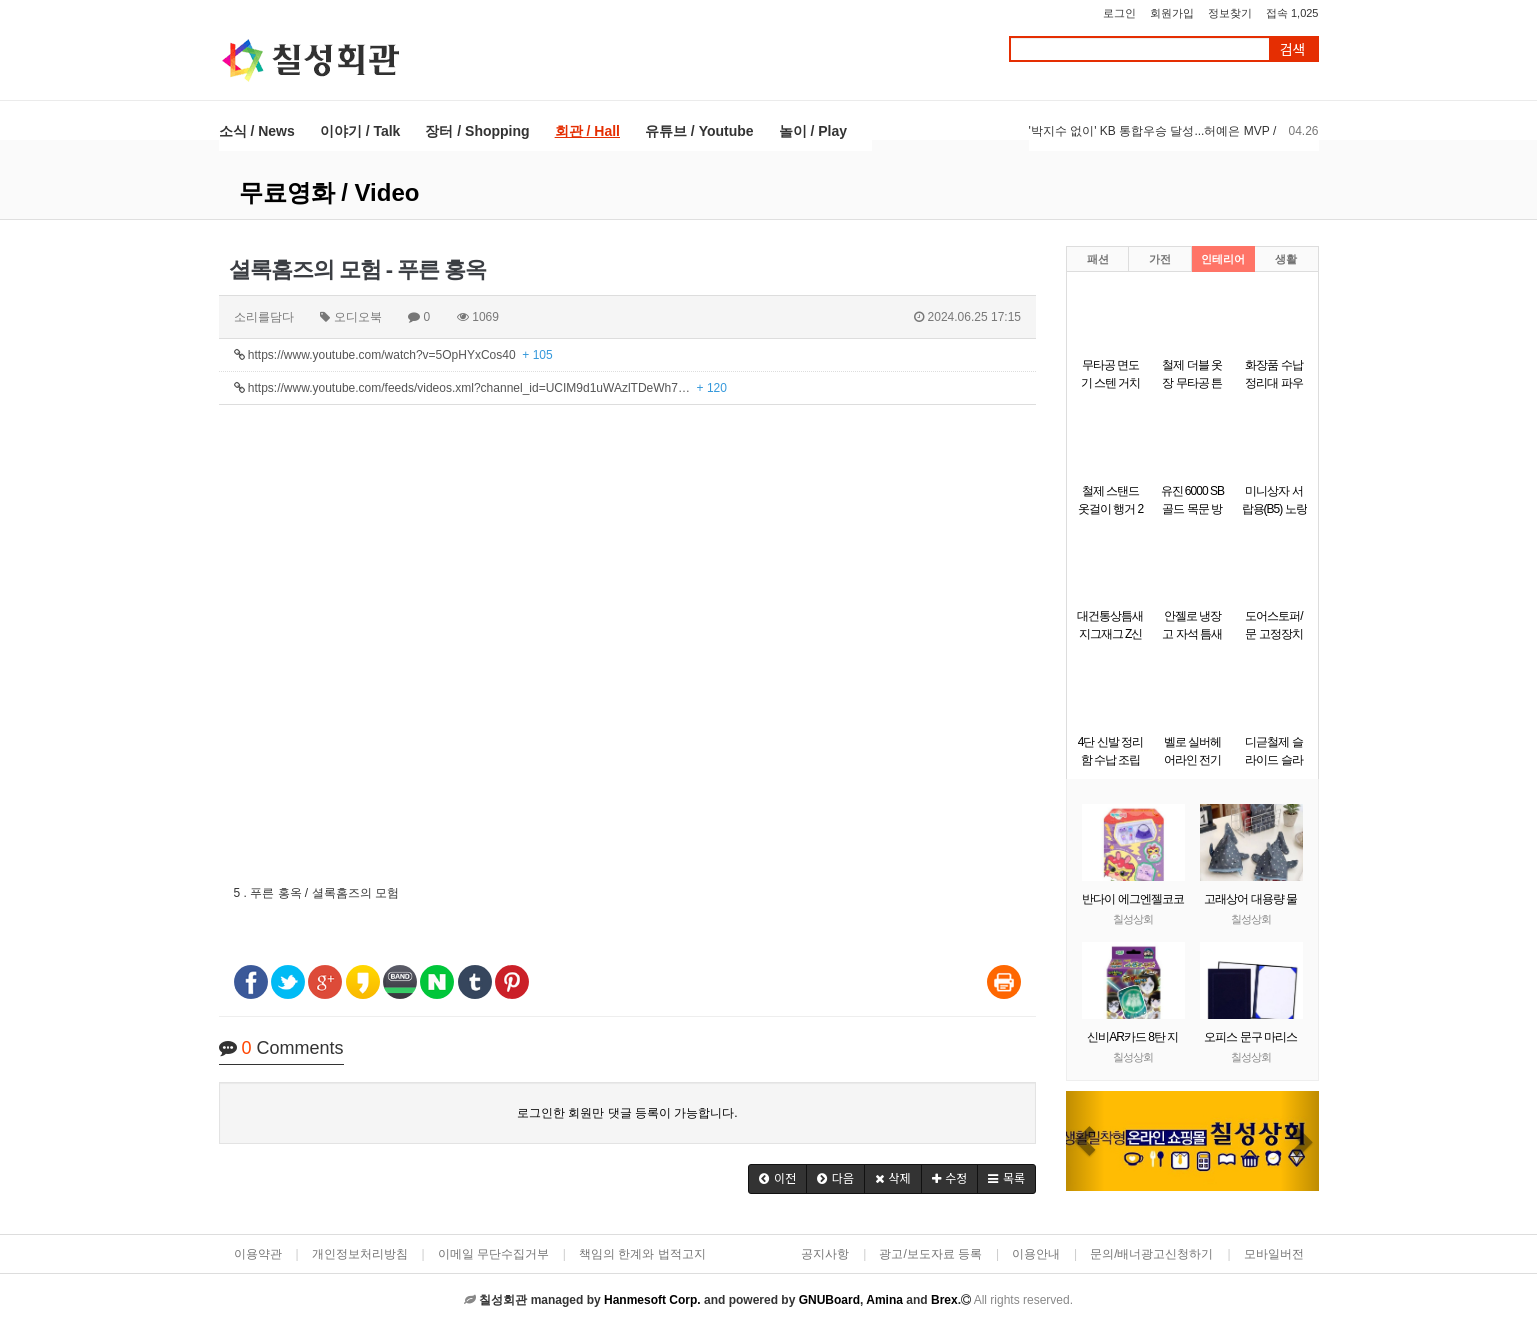  What do you see at coordinates (329, 192) in the screenshot?
I see `무료영화 / Video` at bounding box center [329, 192].